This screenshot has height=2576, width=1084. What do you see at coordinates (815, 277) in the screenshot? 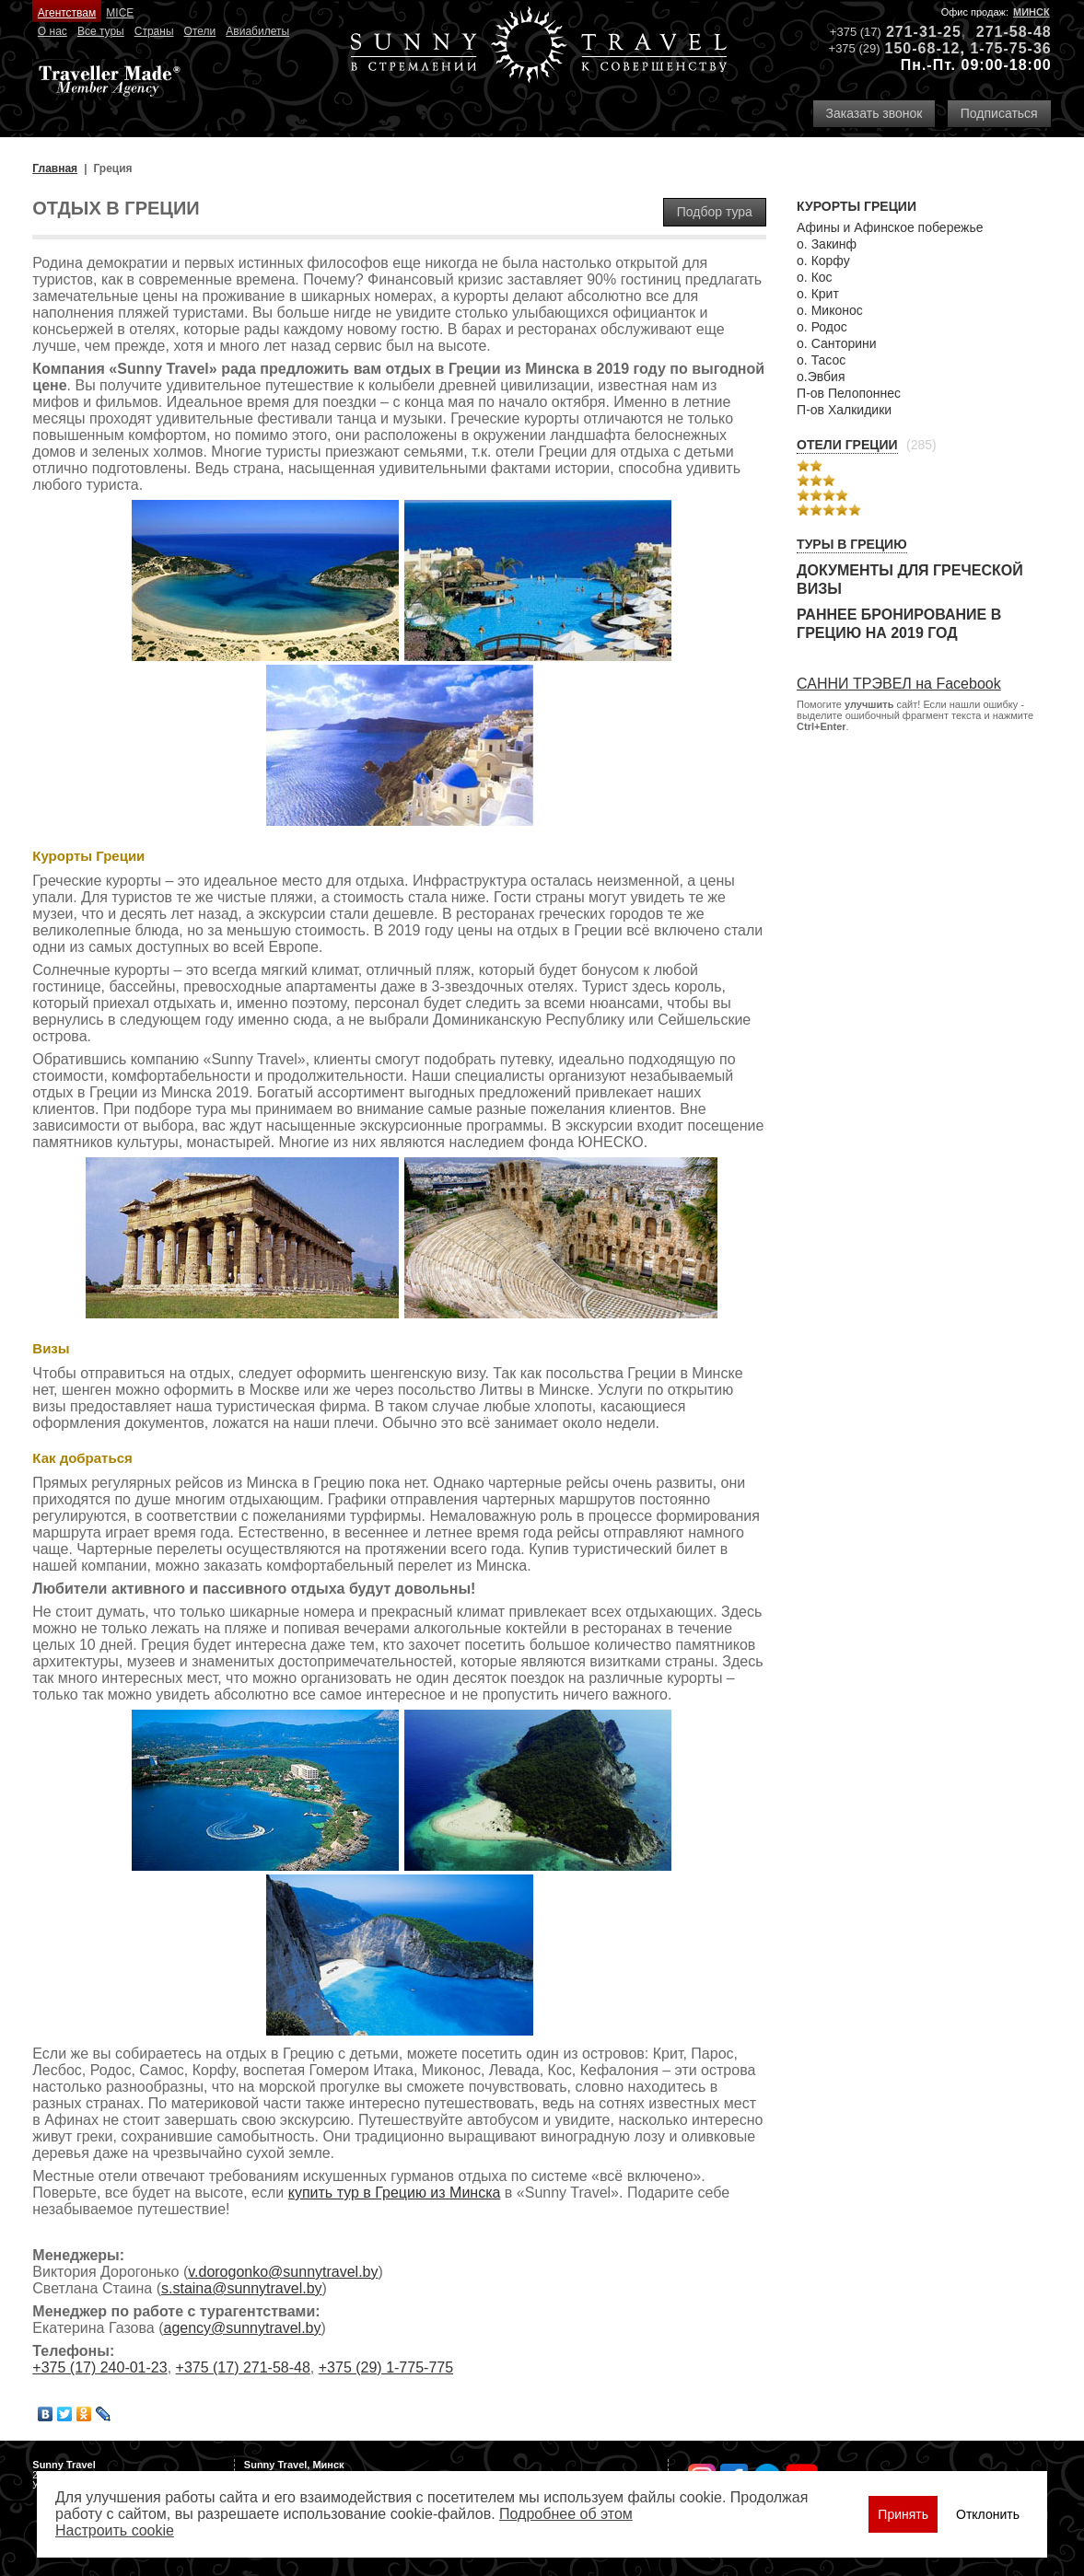
I see `о. Кос` at bounding box center [815, 277].